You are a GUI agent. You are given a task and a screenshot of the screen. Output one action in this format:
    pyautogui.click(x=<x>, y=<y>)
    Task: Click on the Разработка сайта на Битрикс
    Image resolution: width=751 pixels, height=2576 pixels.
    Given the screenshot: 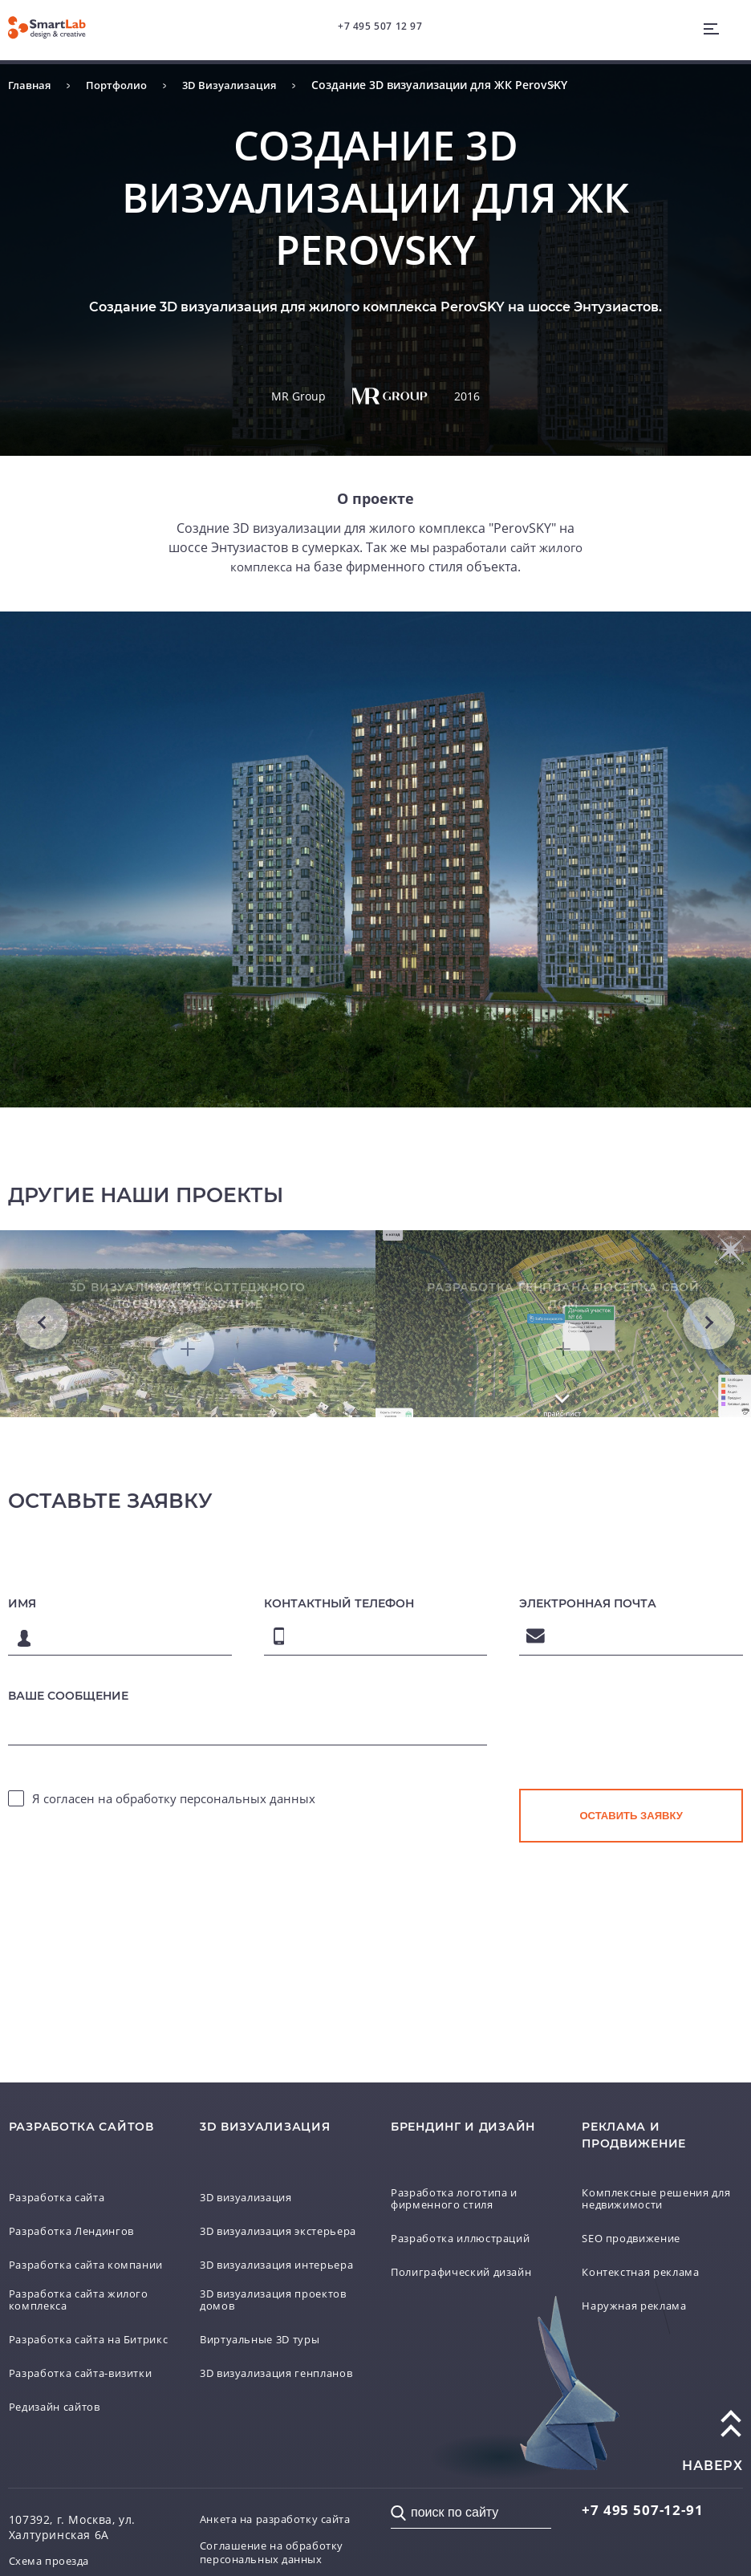 What is the action you would take?
    pyautogui.click(x=71, y=2323)
    